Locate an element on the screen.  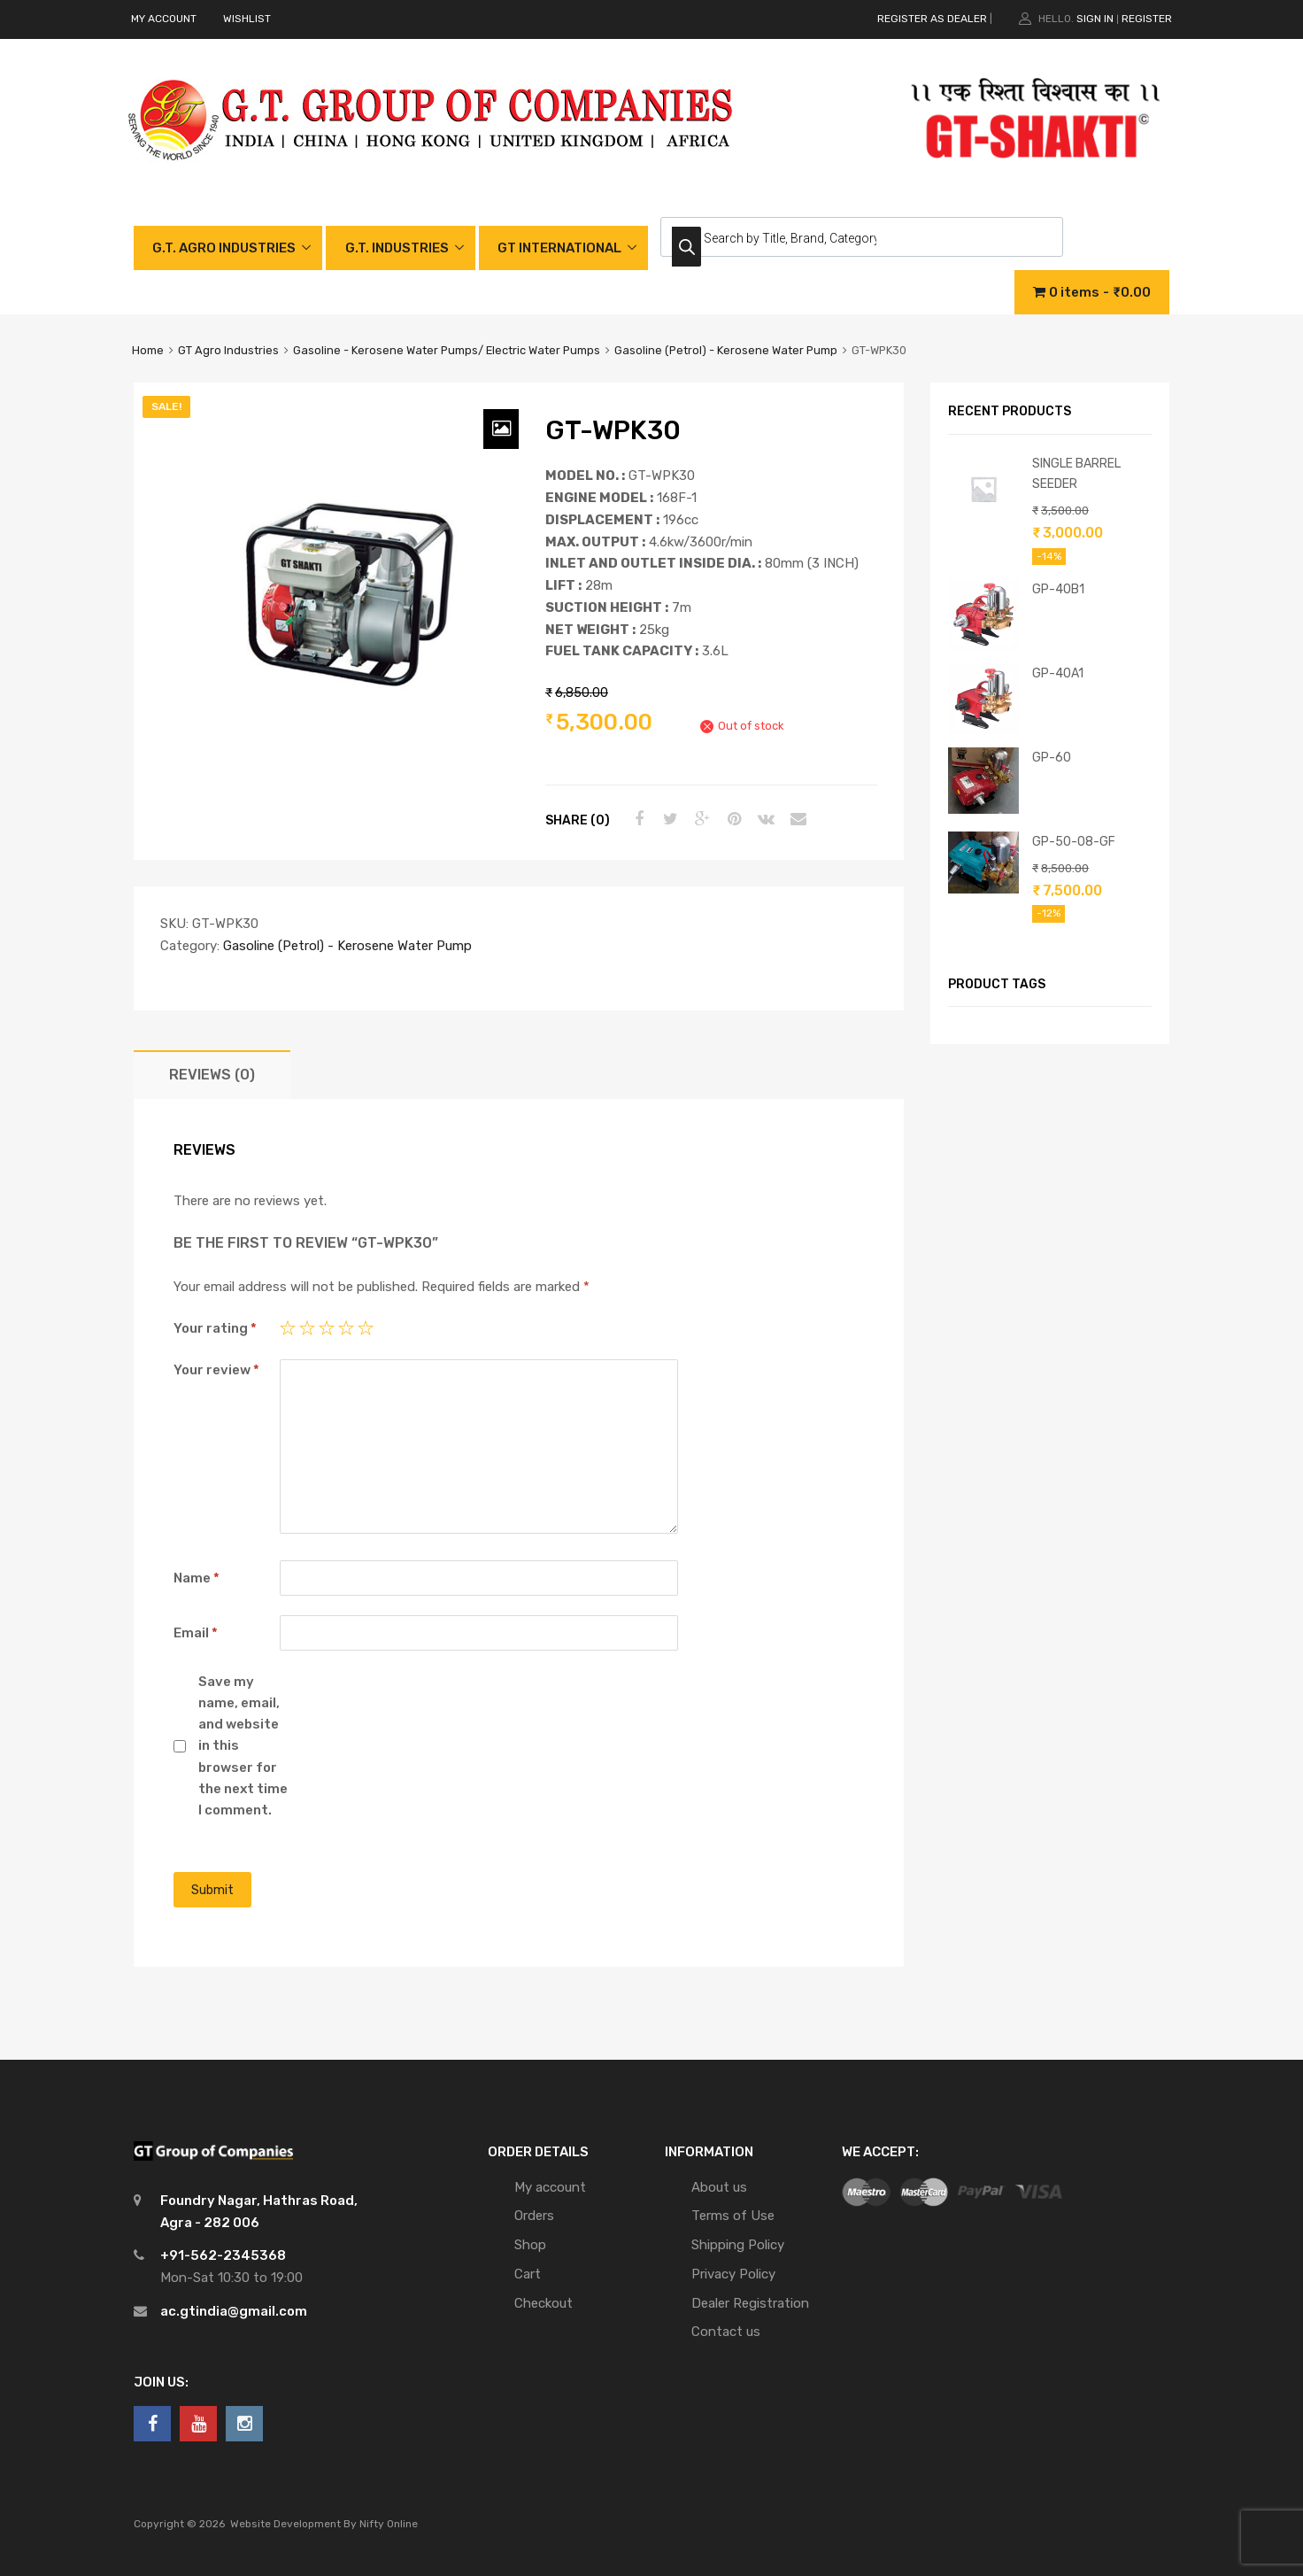
Privacy Policy is located at coordinates (733, 2274).